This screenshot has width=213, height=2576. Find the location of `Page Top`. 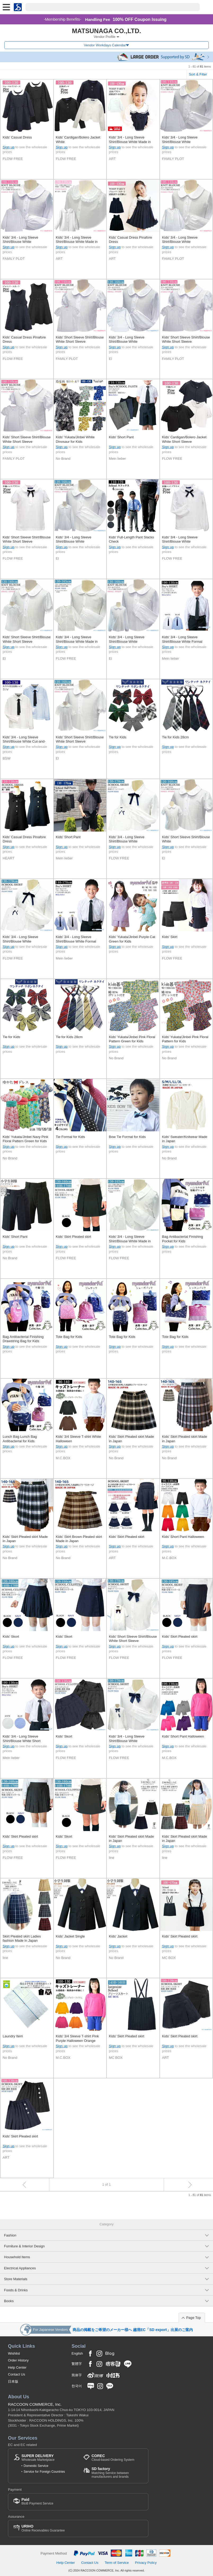

Page Top is located at coordinates (193, 2318).